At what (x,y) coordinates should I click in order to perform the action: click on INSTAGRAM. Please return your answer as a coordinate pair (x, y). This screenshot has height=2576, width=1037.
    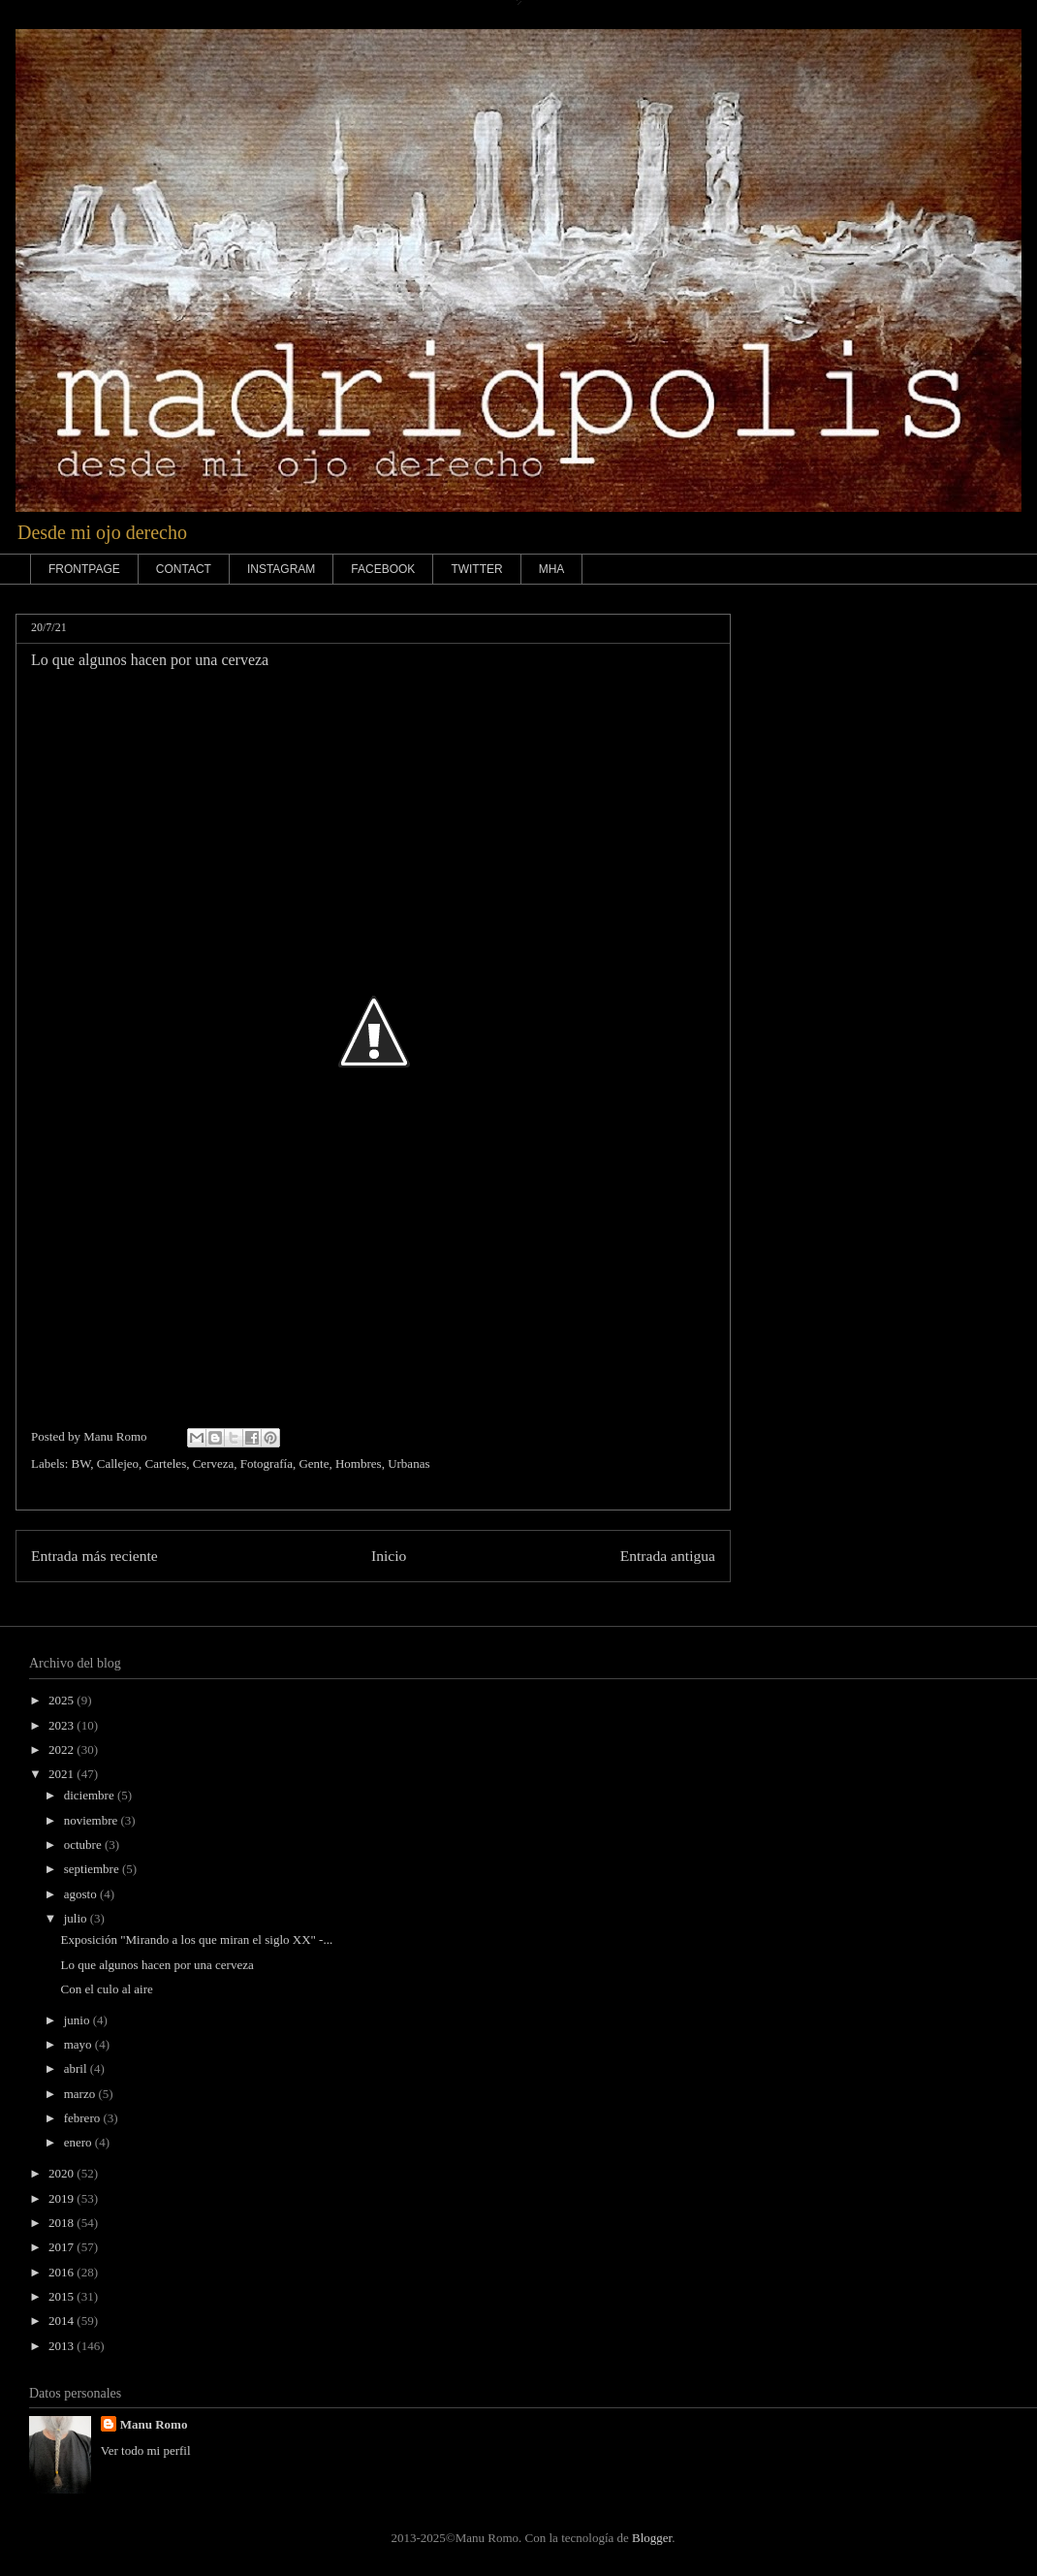
    Looking at the image, I should click on (281, 569).